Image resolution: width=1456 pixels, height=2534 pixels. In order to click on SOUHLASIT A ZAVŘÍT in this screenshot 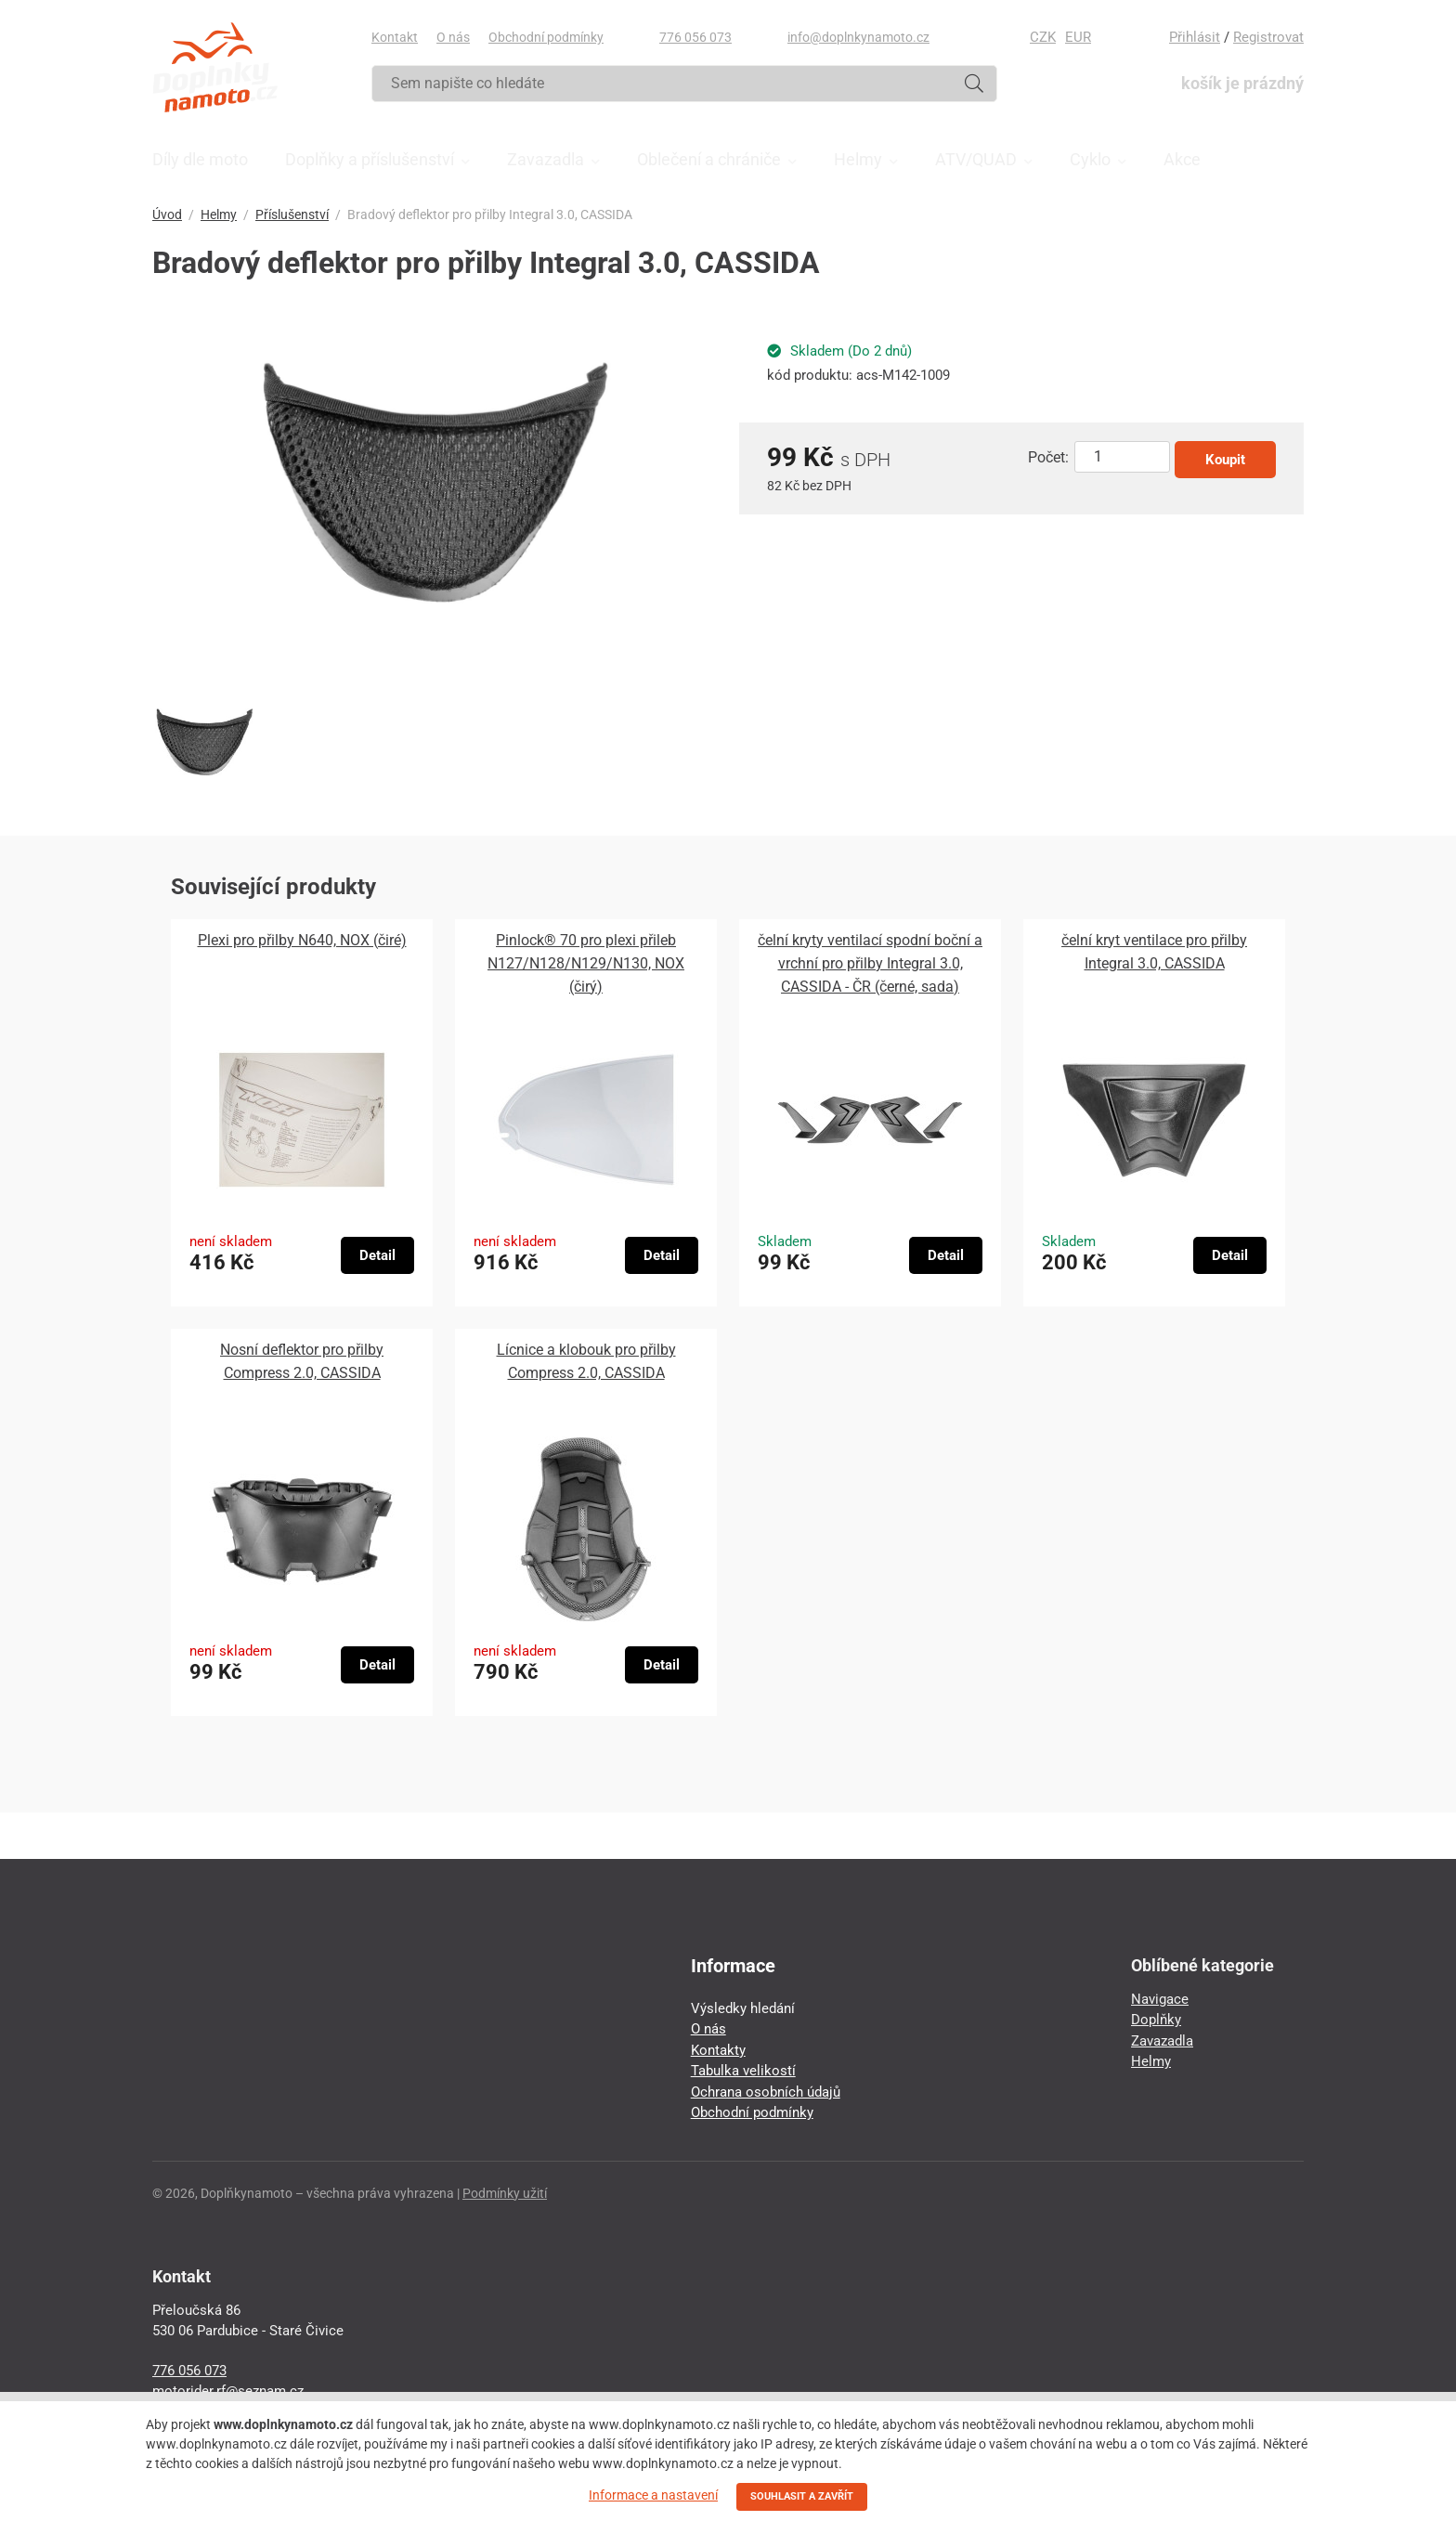, I will do `click(801, 2496)`.